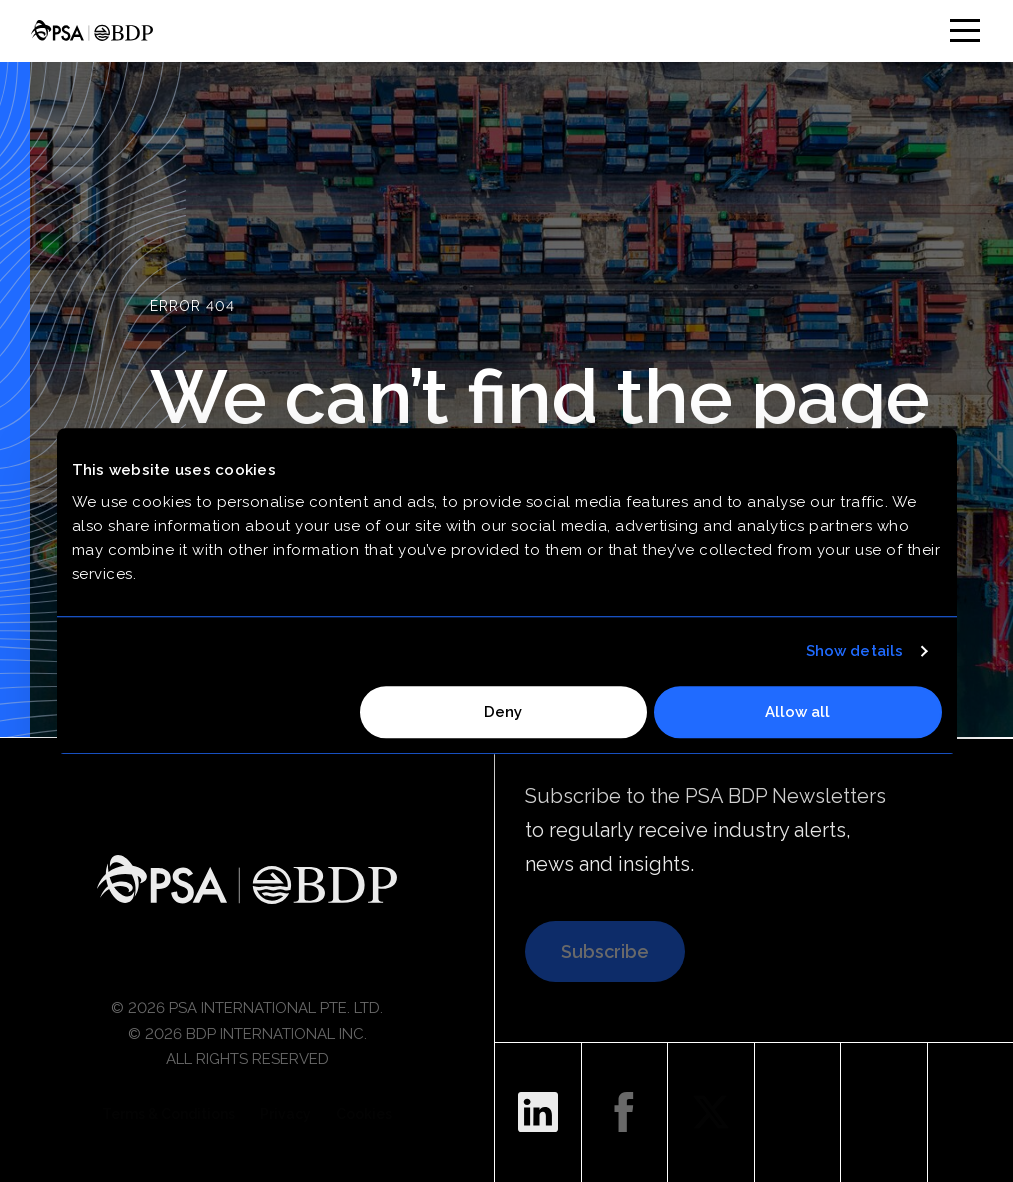 The image size is (1013, 1182). I want to click on Allow all, so click(797, 712).